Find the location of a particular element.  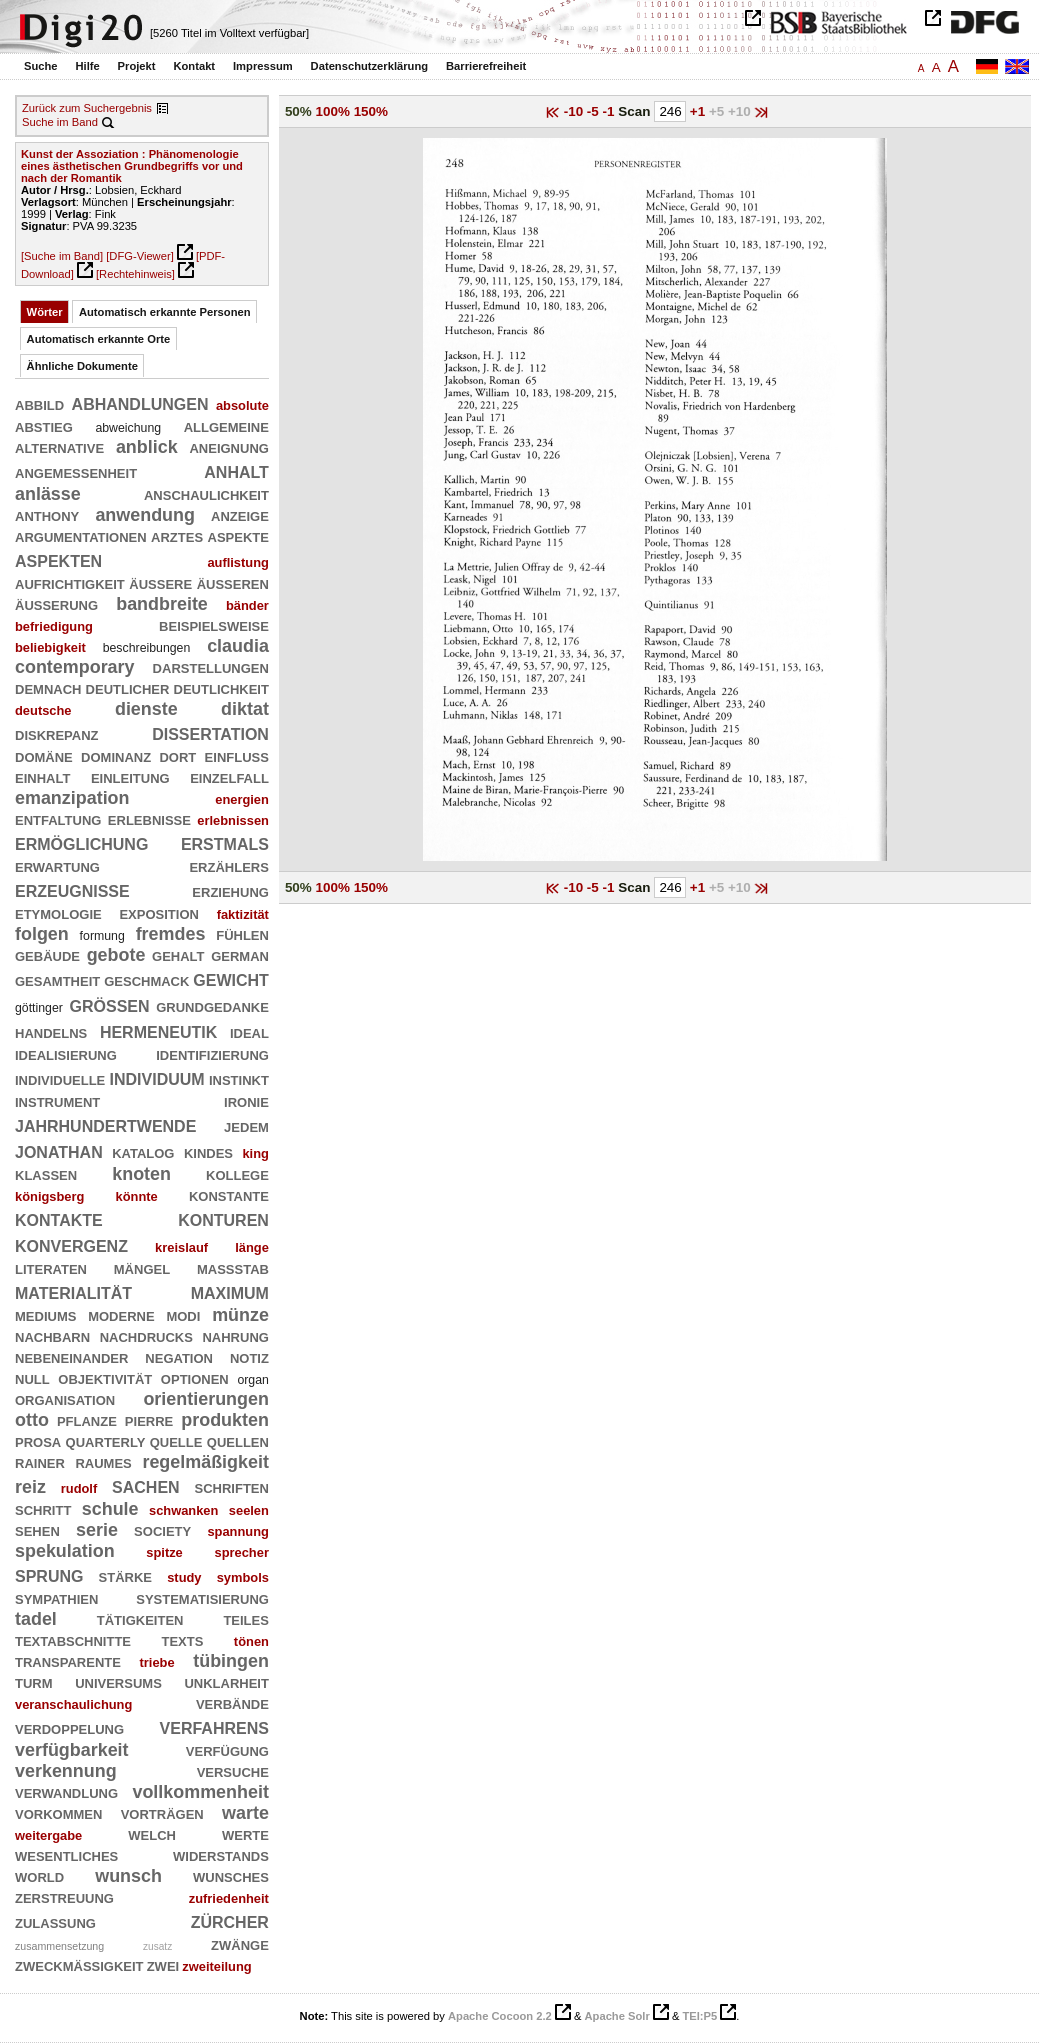

prosa is located at coordinates (38, 1441).